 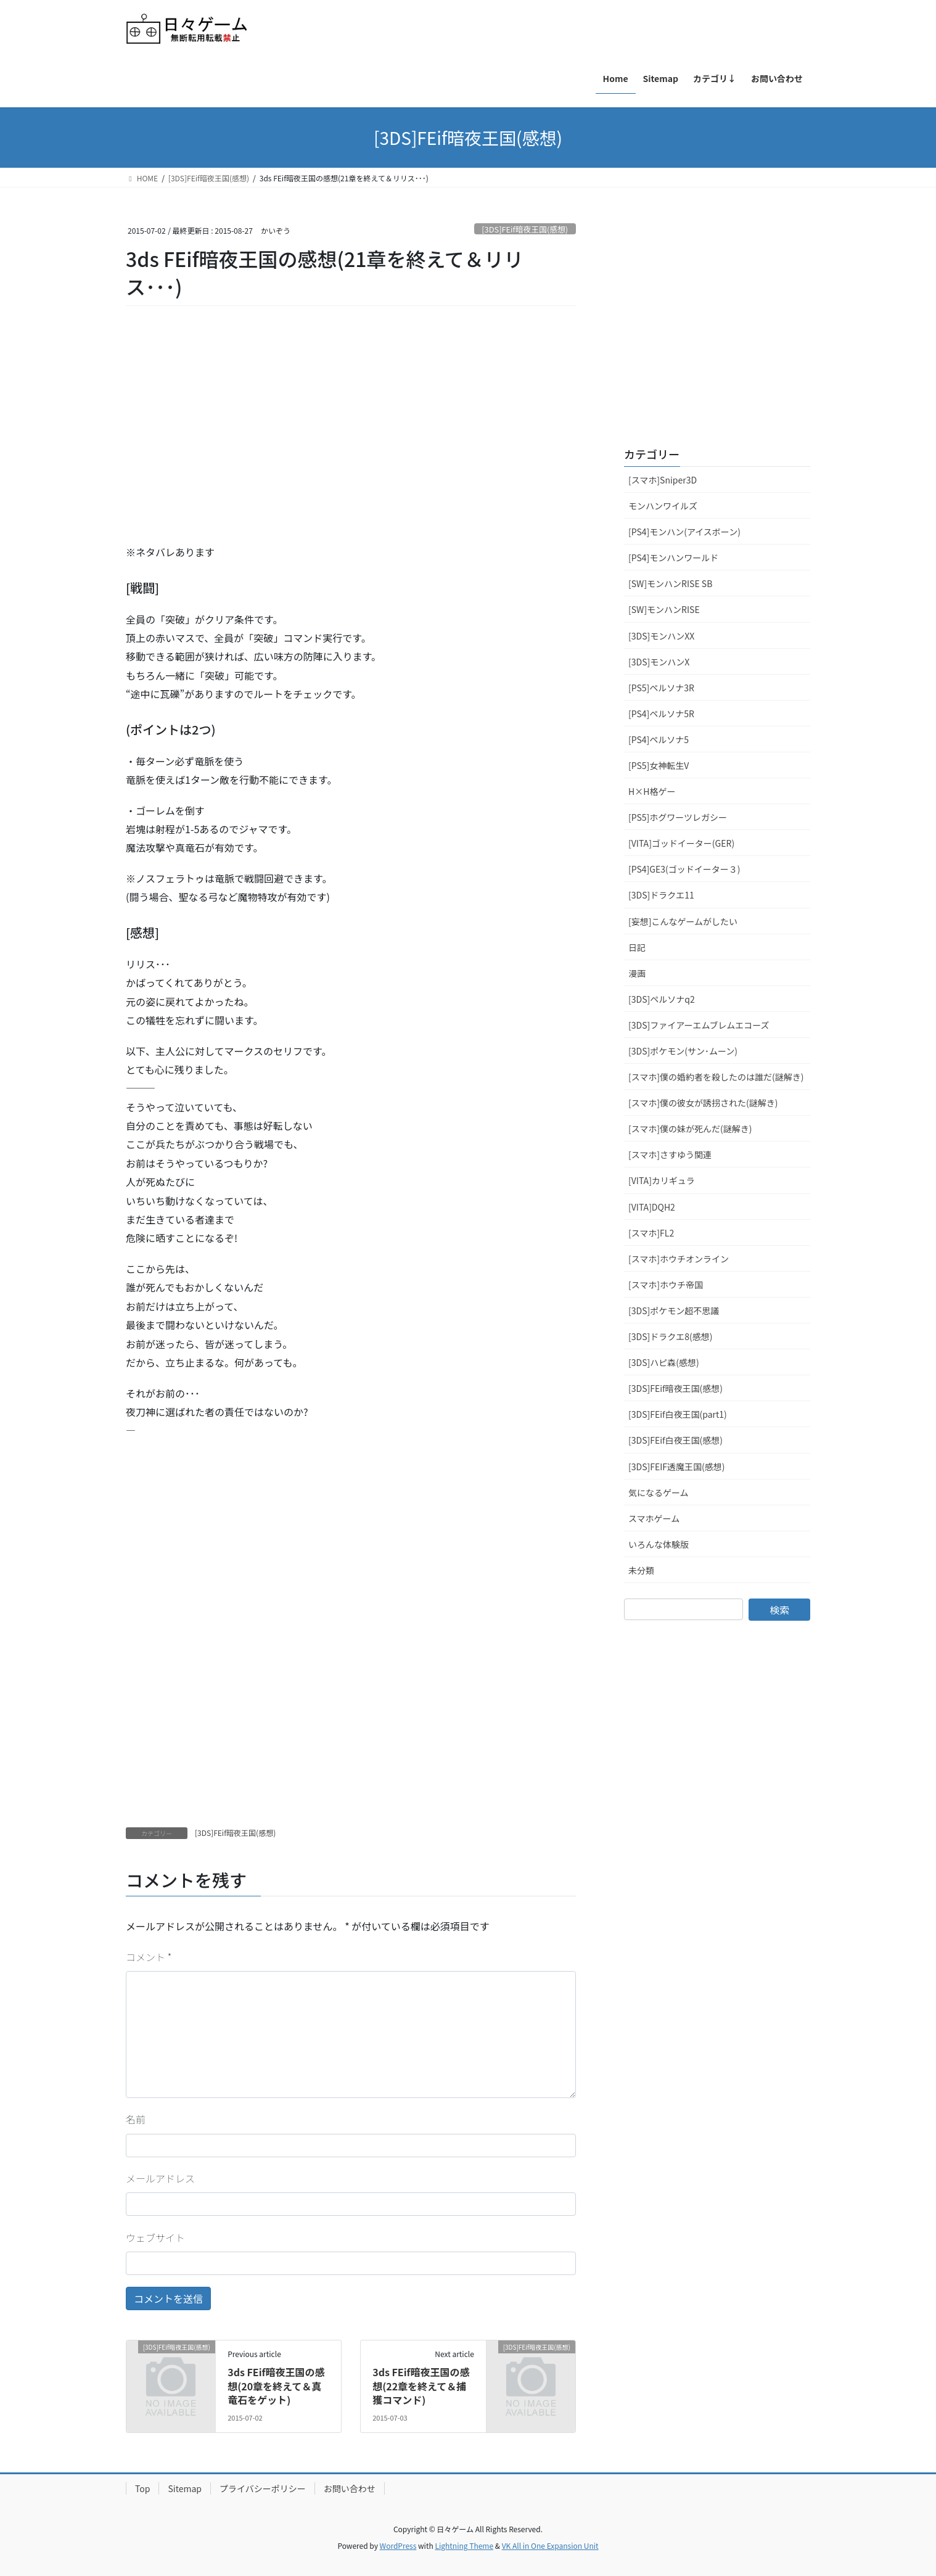 What do you see at coordinates (690, 1128) in the screenshot?
I see `[スマホ]僕の妹が死んだ(謎解き)` at bounding box center [690, 1128].